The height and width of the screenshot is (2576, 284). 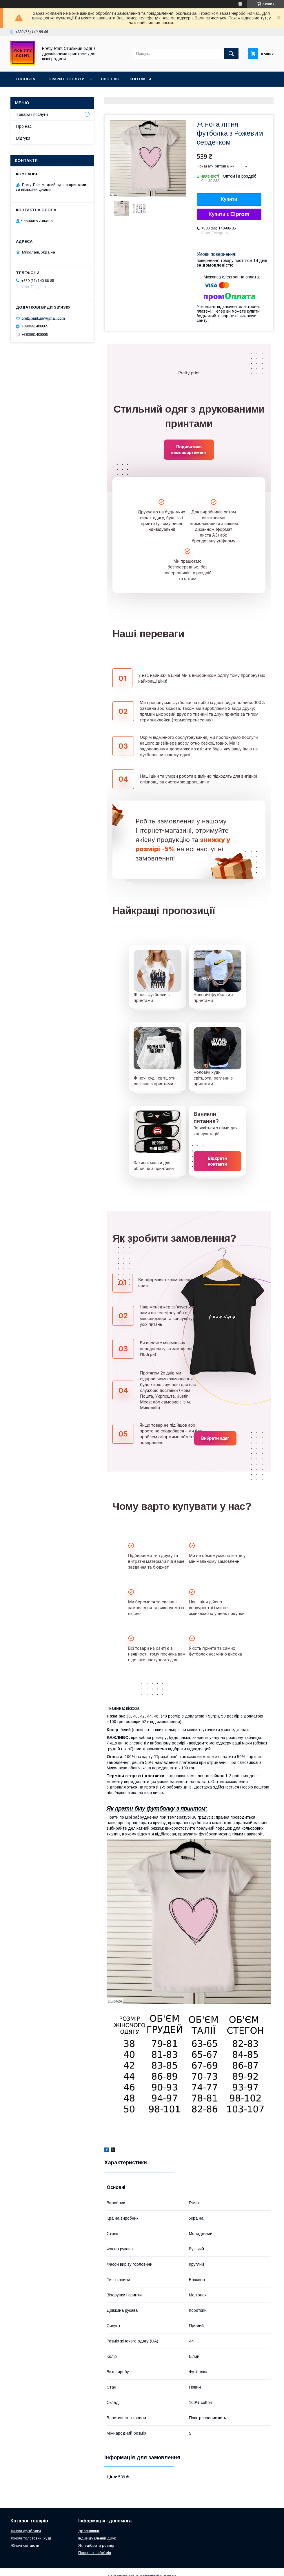 I want to click on Як підібрати розмір, so click(x=96, y=2545).